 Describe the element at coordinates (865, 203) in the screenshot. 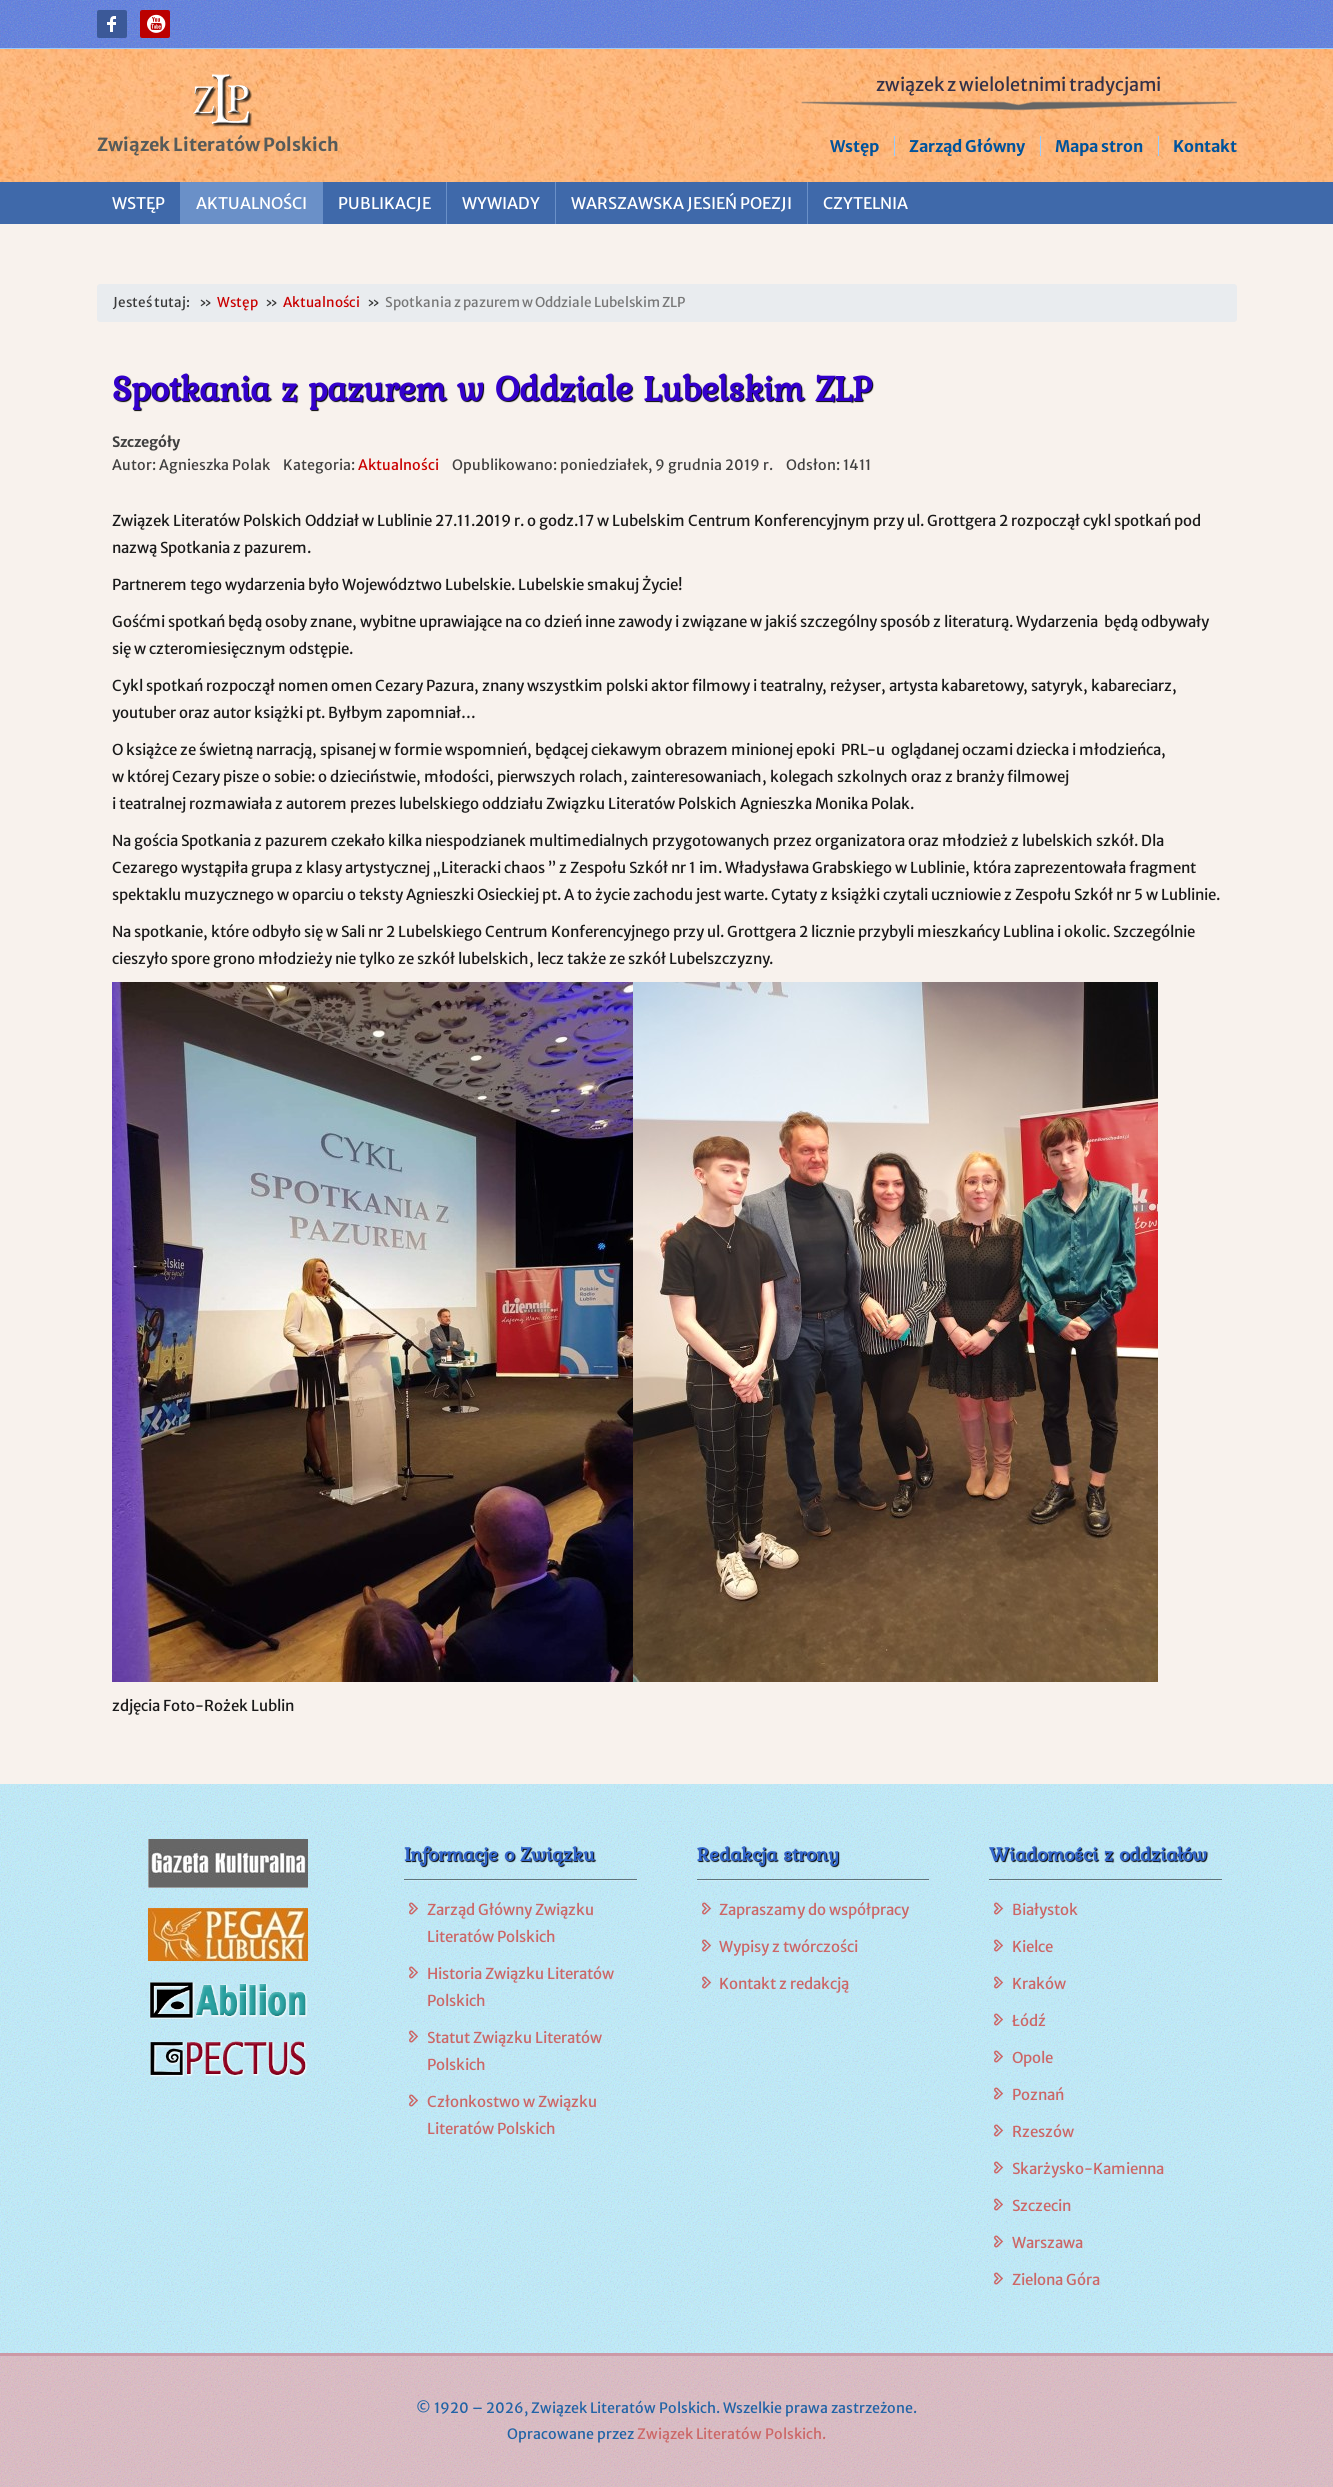

I see `Czytelnia` at that location.